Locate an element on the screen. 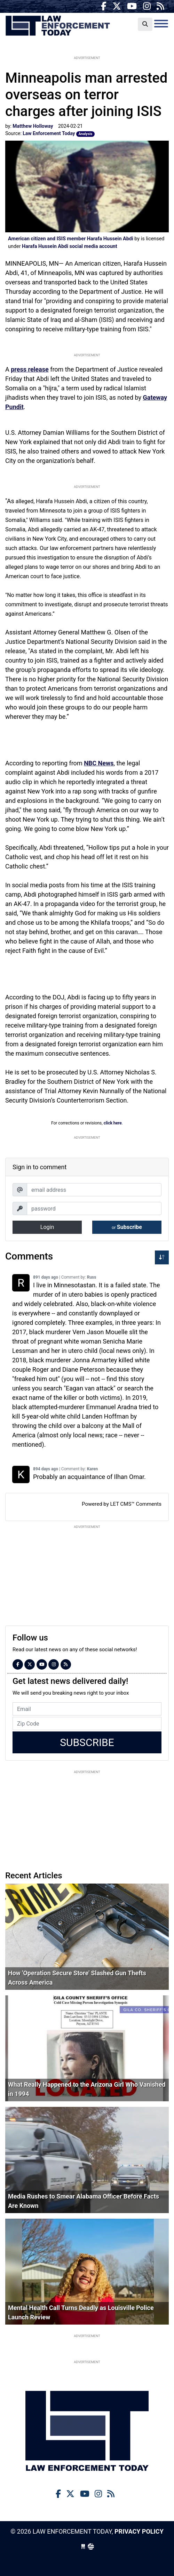  American citizen and ISIS member Harafa Hussein Abdi is located at coordinates (70, 239).